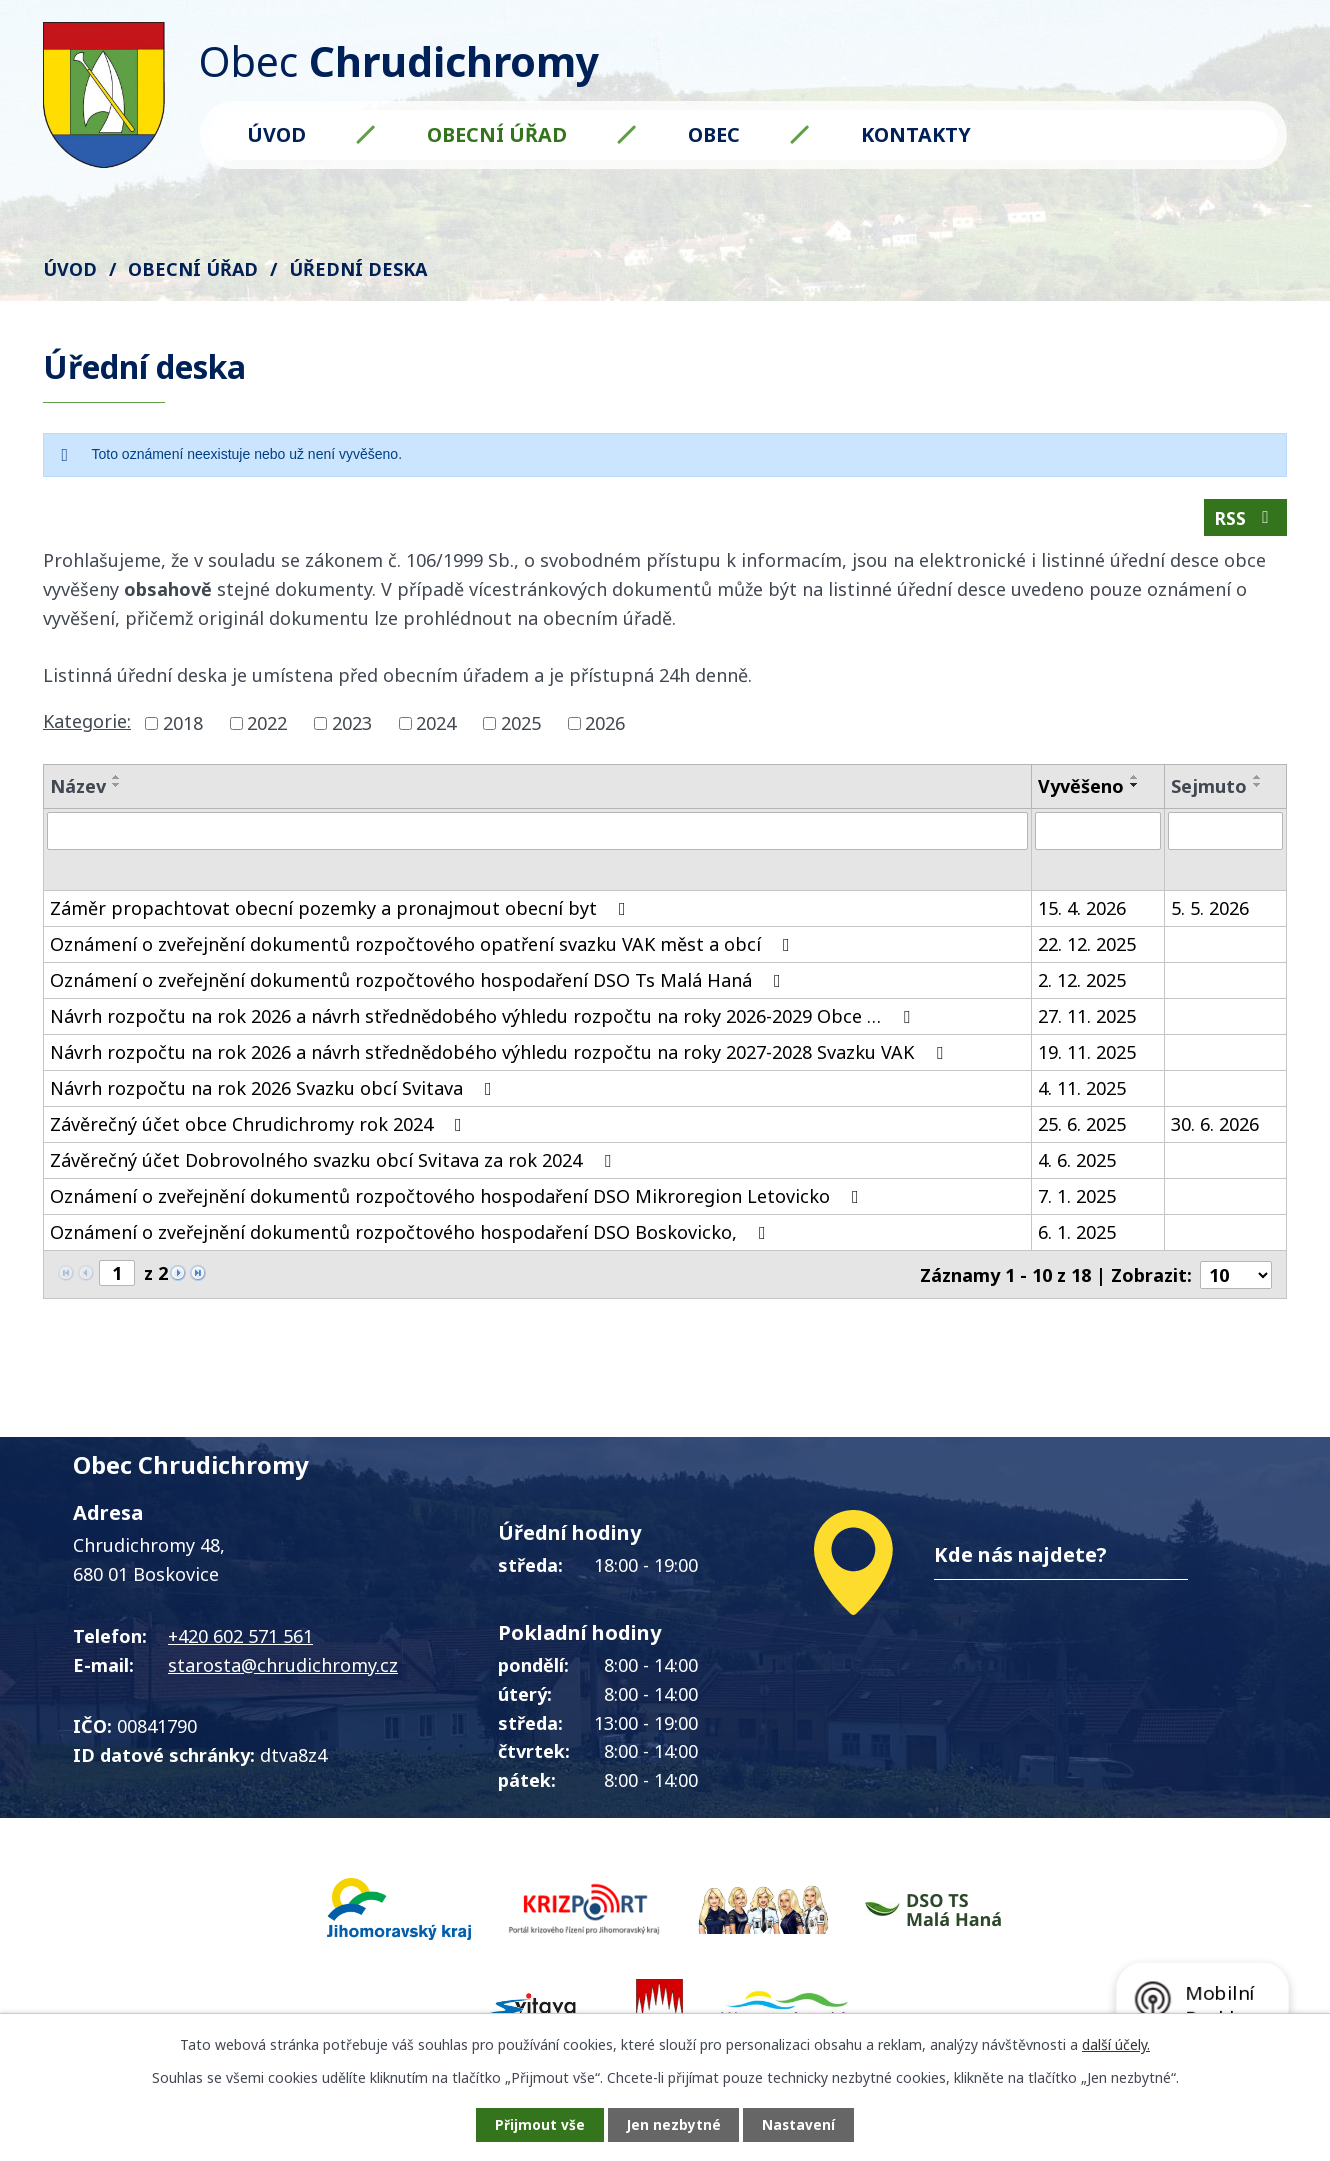 The height and width of the screenshot is (2161, 1330). Describe the element at coordinates (117, 780) in the screenshot. I see `[Seřadit podle Název vzestupně]` at that location.